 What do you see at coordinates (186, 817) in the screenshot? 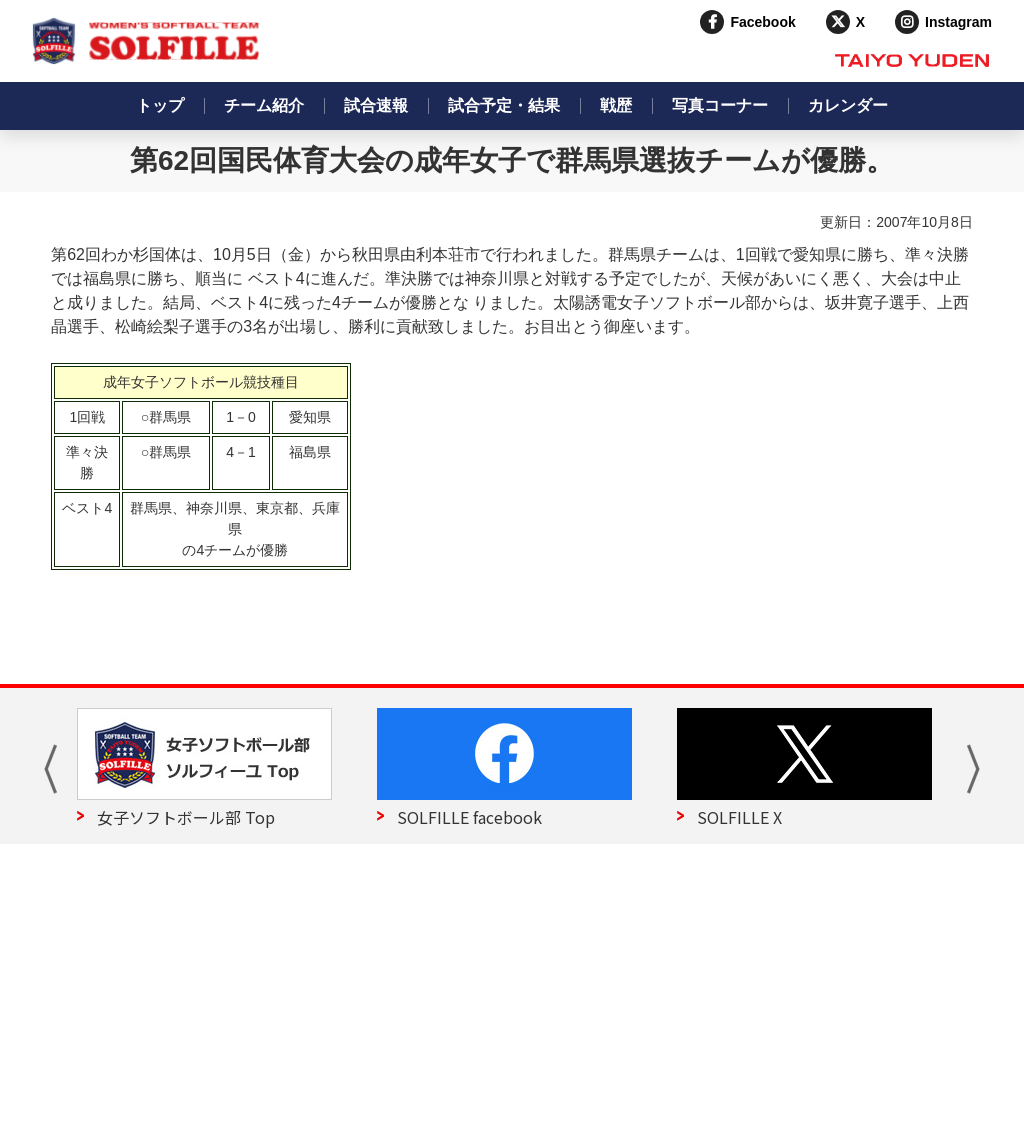
I see `女子ソフトボール部 Top` at bounding box center [186, 817].